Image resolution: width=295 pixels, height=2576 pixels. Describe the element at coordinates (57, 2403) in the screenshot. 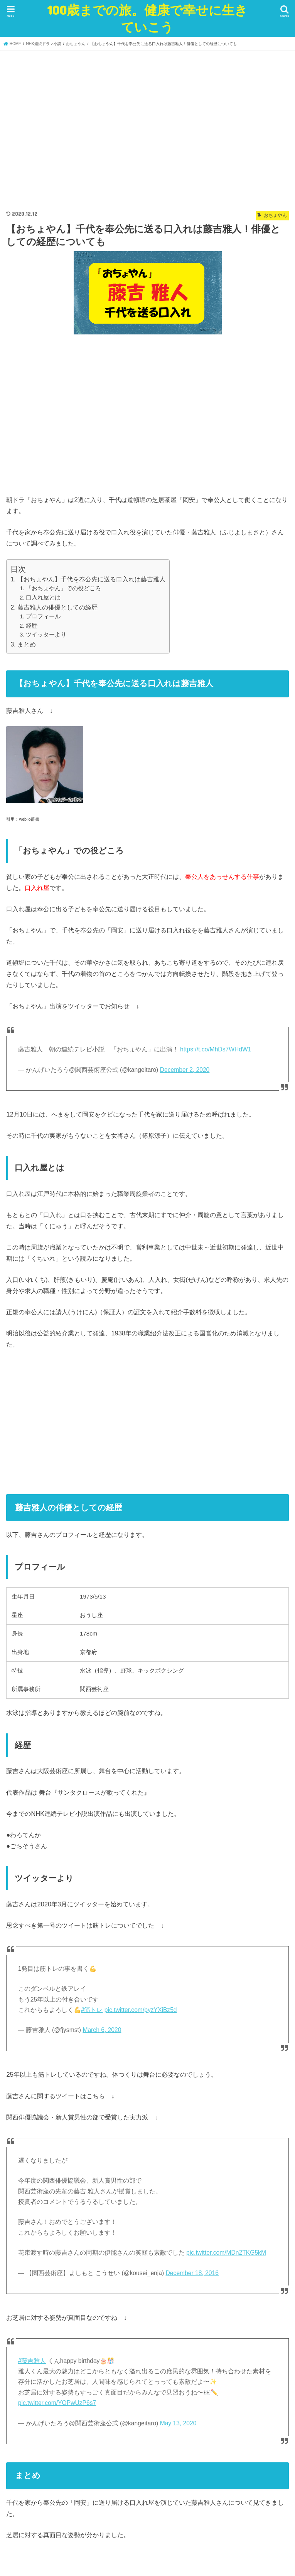

I see `pic.twitter.com/YOPwUzP6s7` at that location.